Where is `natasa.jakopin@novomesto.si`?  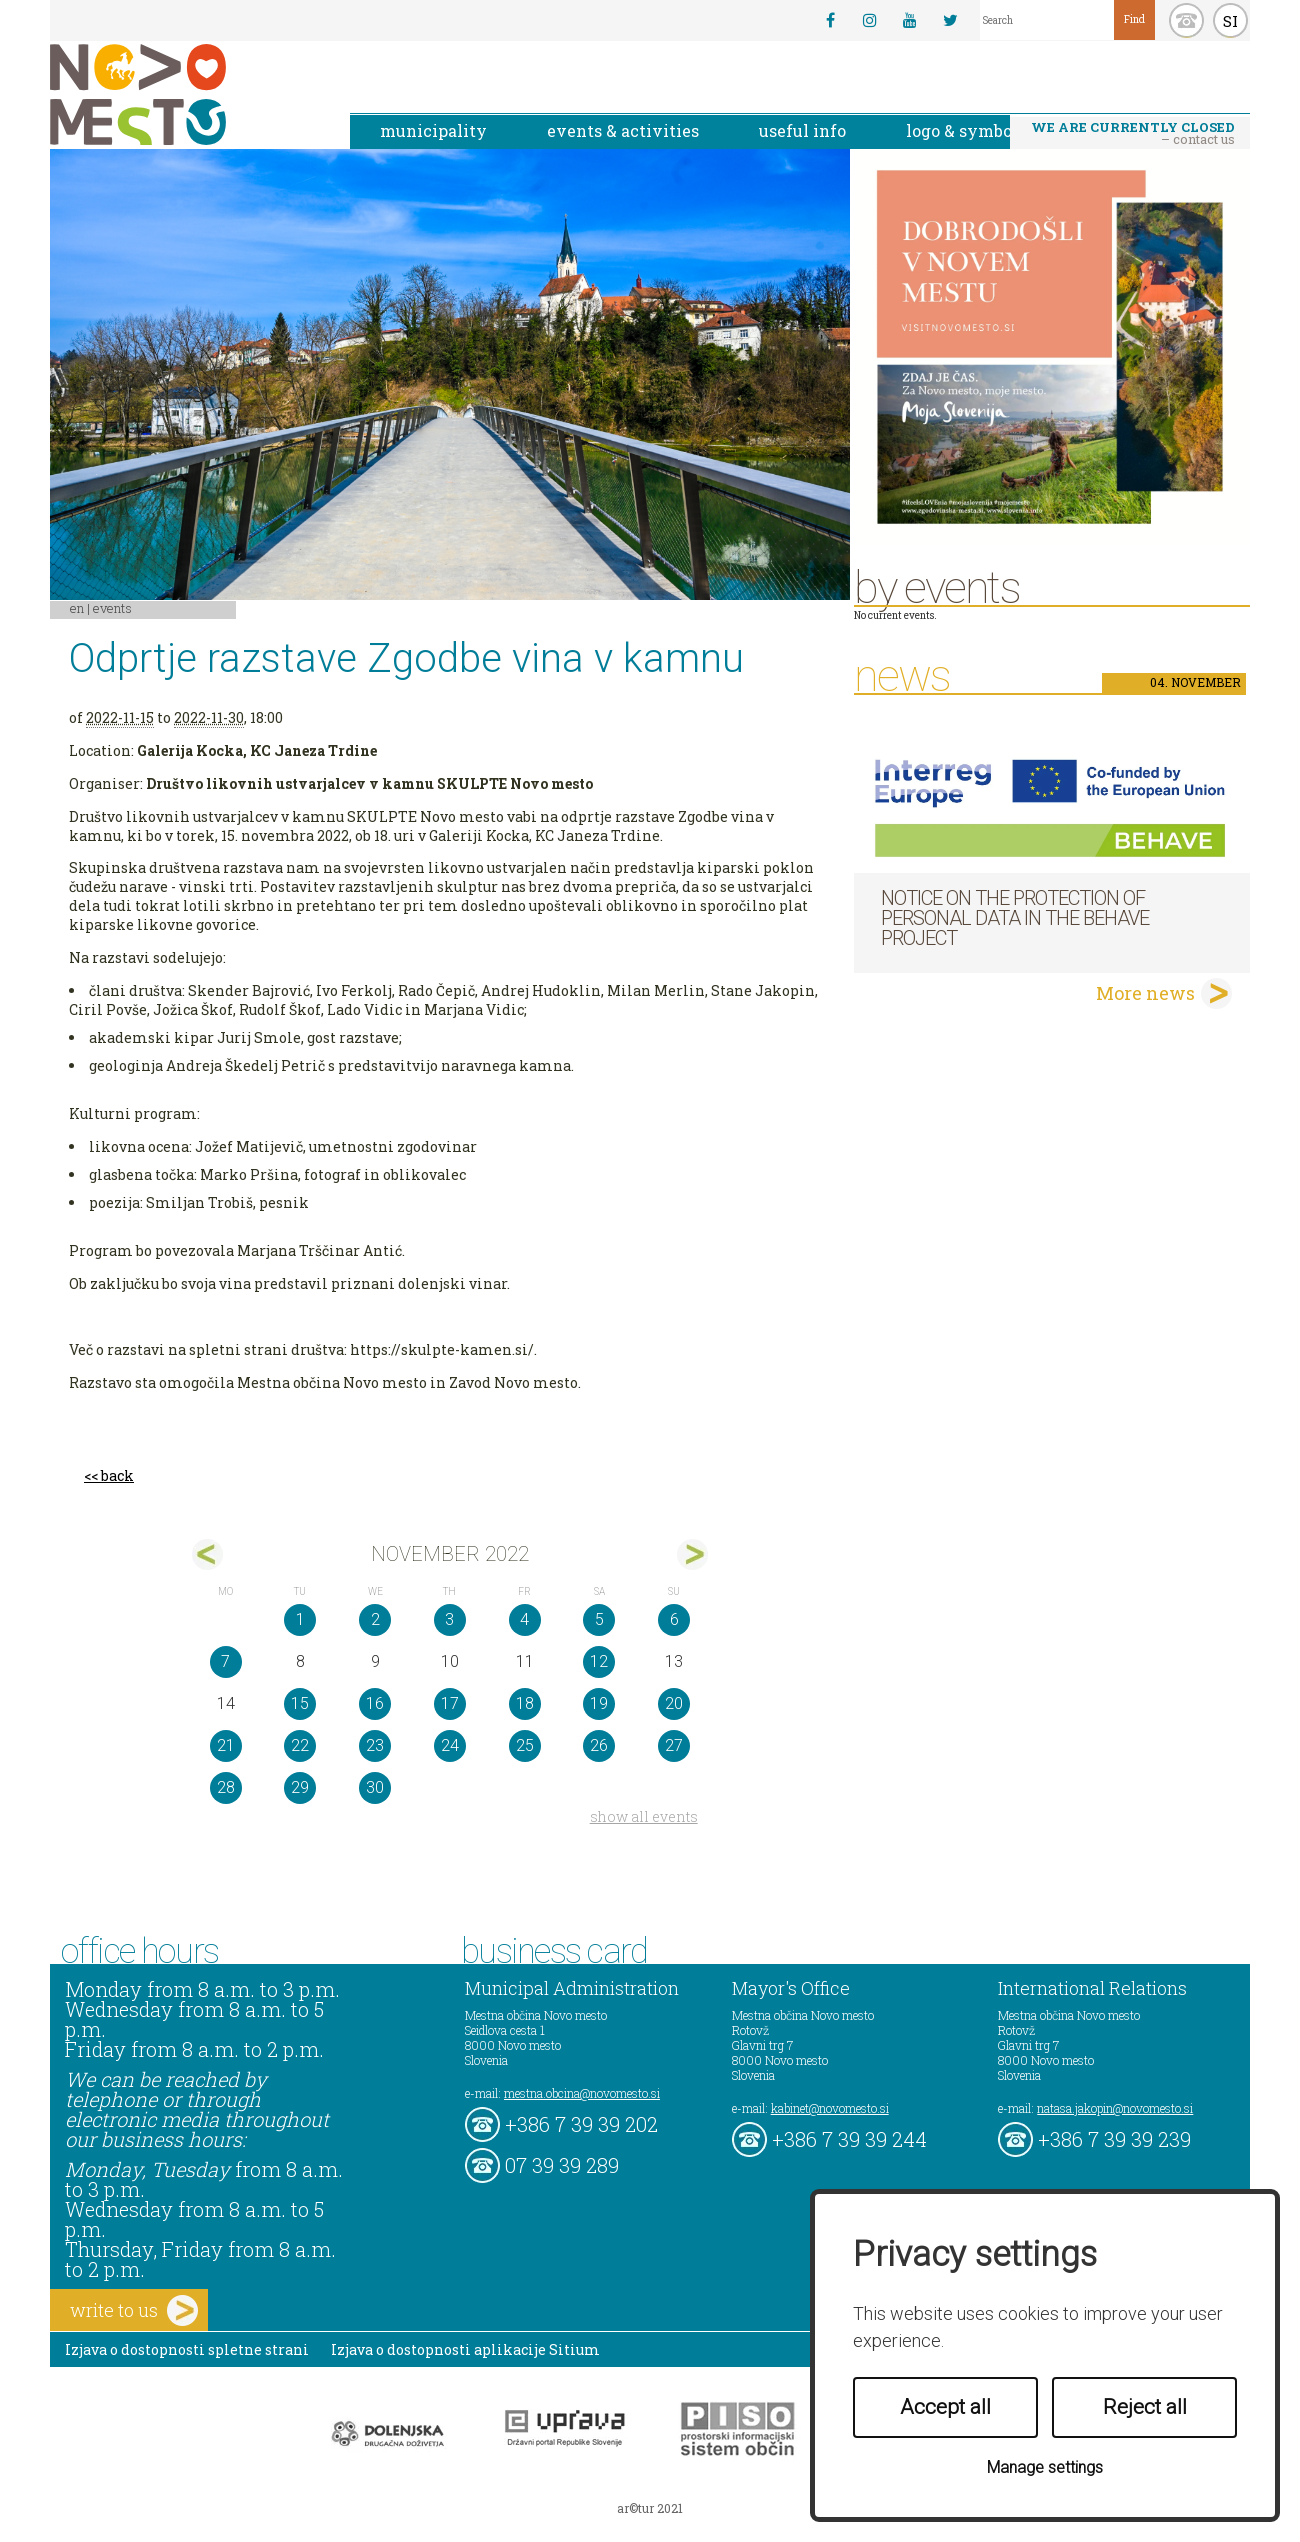 natasa.jakopin@novomesto.si is located at coordinates (1115, 2108).